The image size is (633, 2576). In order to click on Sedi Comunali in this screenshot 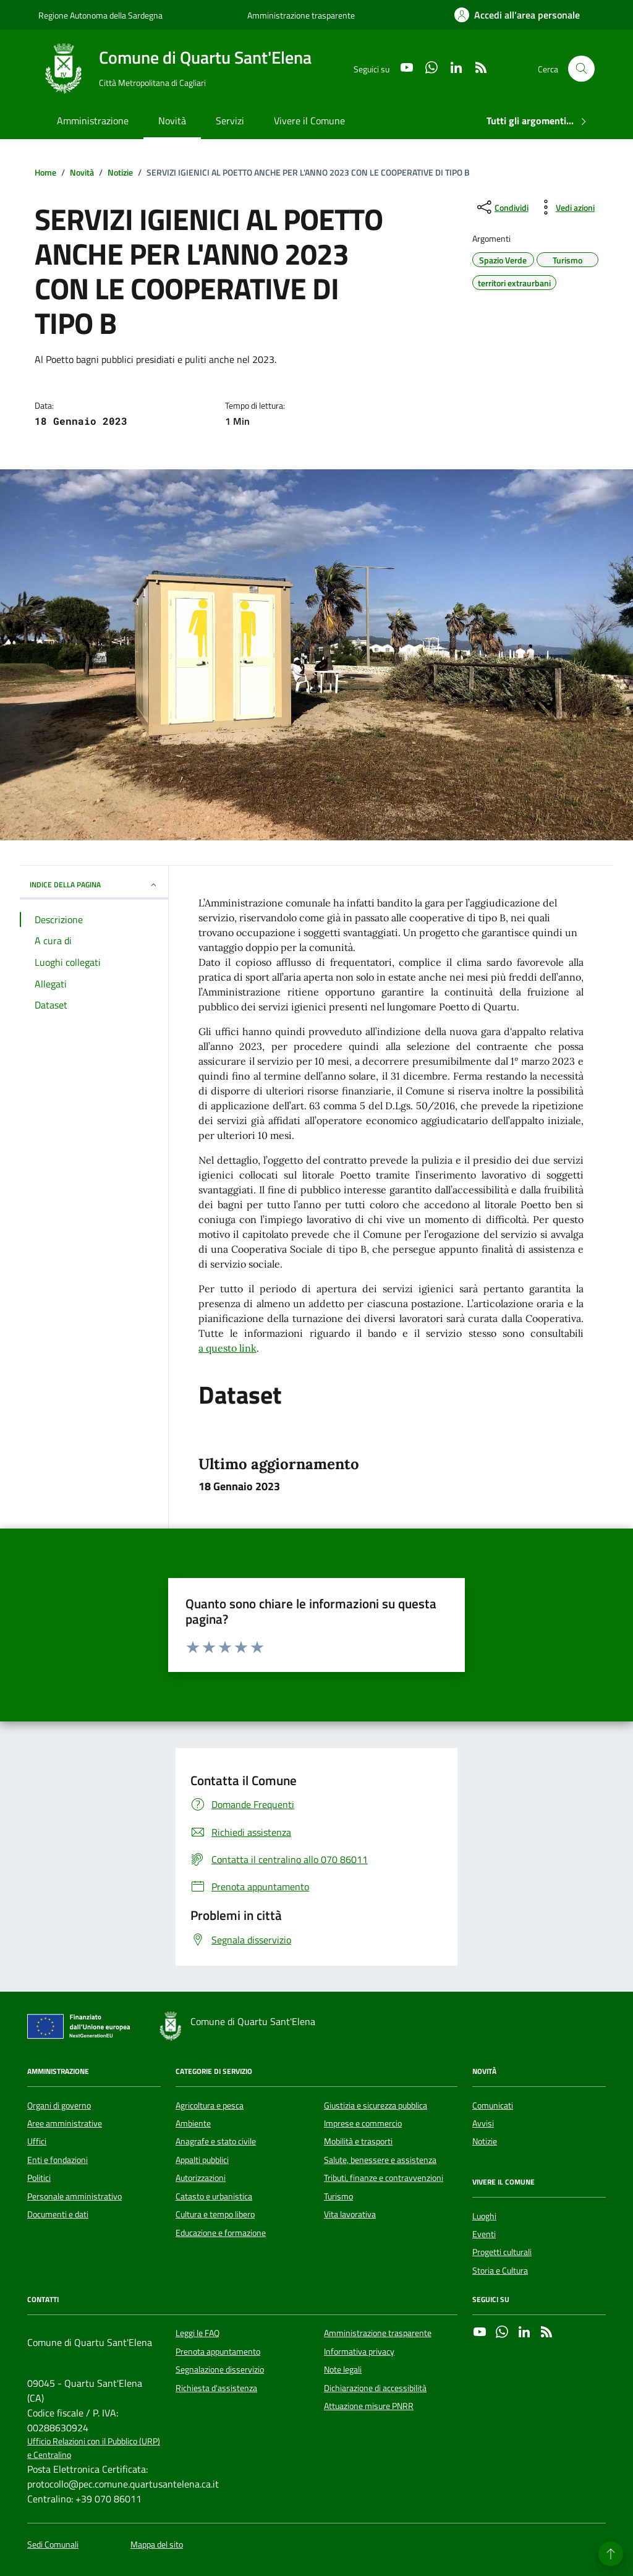, I will do `click(53, 2544)`.